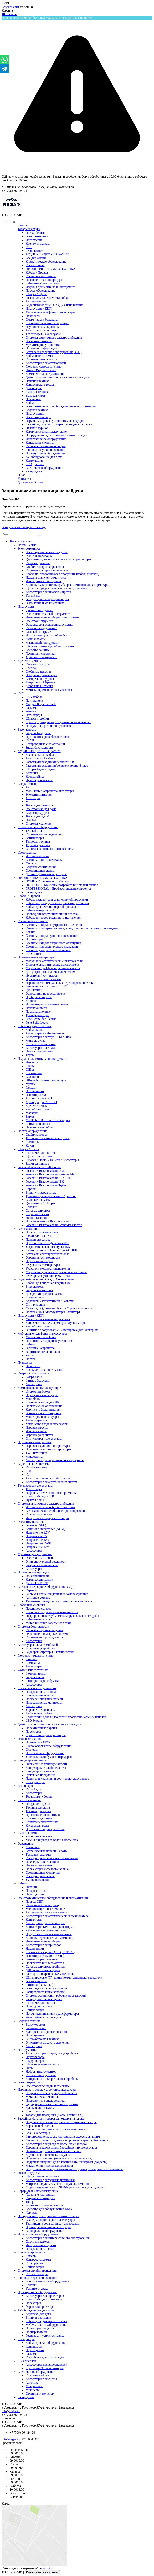 The width and height of the screenshot is (154, 2576). What do you see at coordinates (38, 664) in the screenshot?
I see `Стяжки и хомуты` at bounding box center [38, 664].